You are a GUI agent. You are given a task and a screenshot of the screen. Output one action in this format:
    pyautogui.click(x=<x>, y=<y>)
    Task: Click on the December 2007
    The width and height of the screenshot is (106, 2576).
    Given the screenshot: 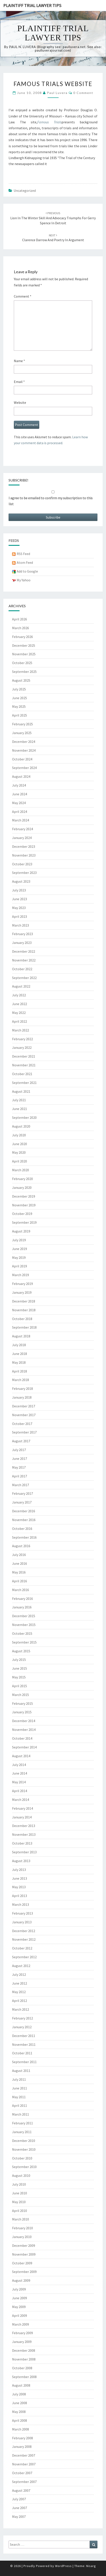 What is the action you would take?
    pyautogui.click(x=23, y=2455)
    